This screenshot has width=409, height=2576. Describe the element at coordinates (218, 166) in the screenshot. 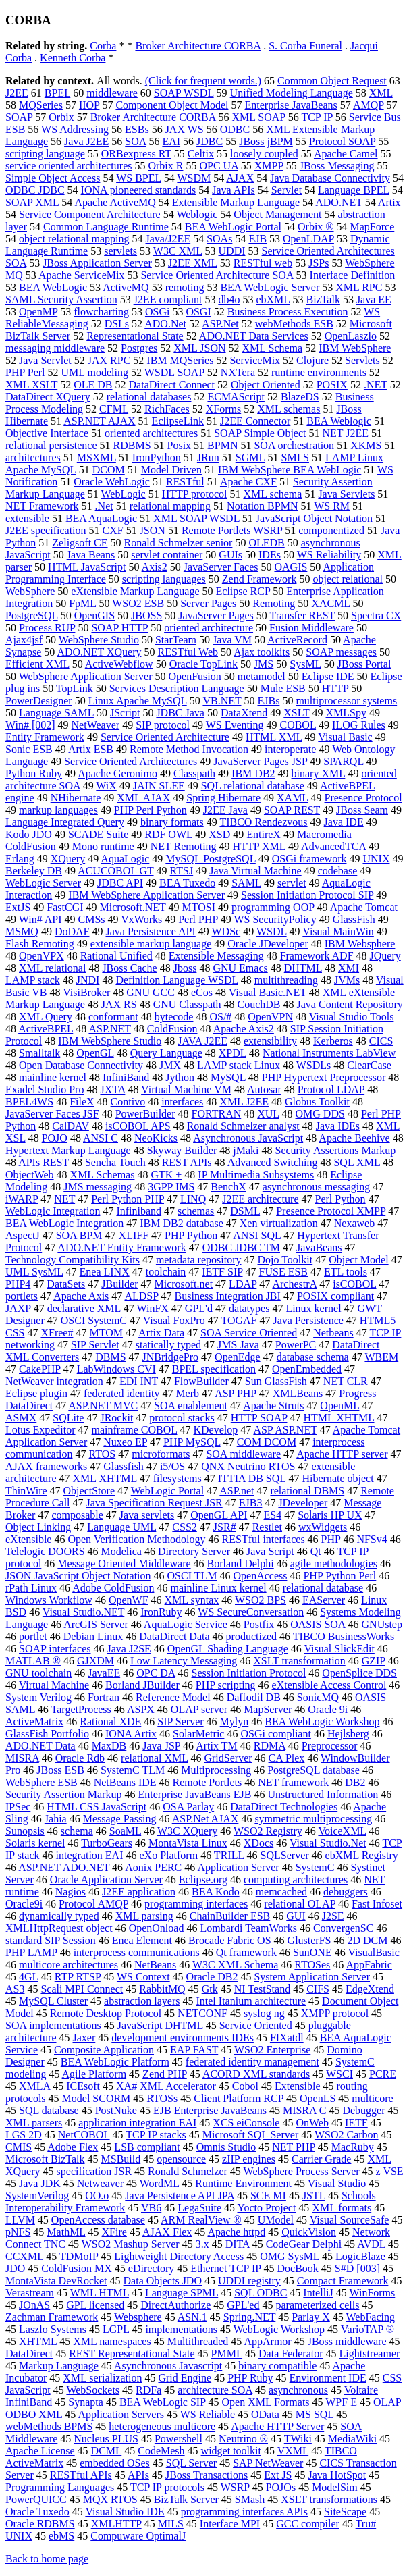

I see `OPC UA` at that location.